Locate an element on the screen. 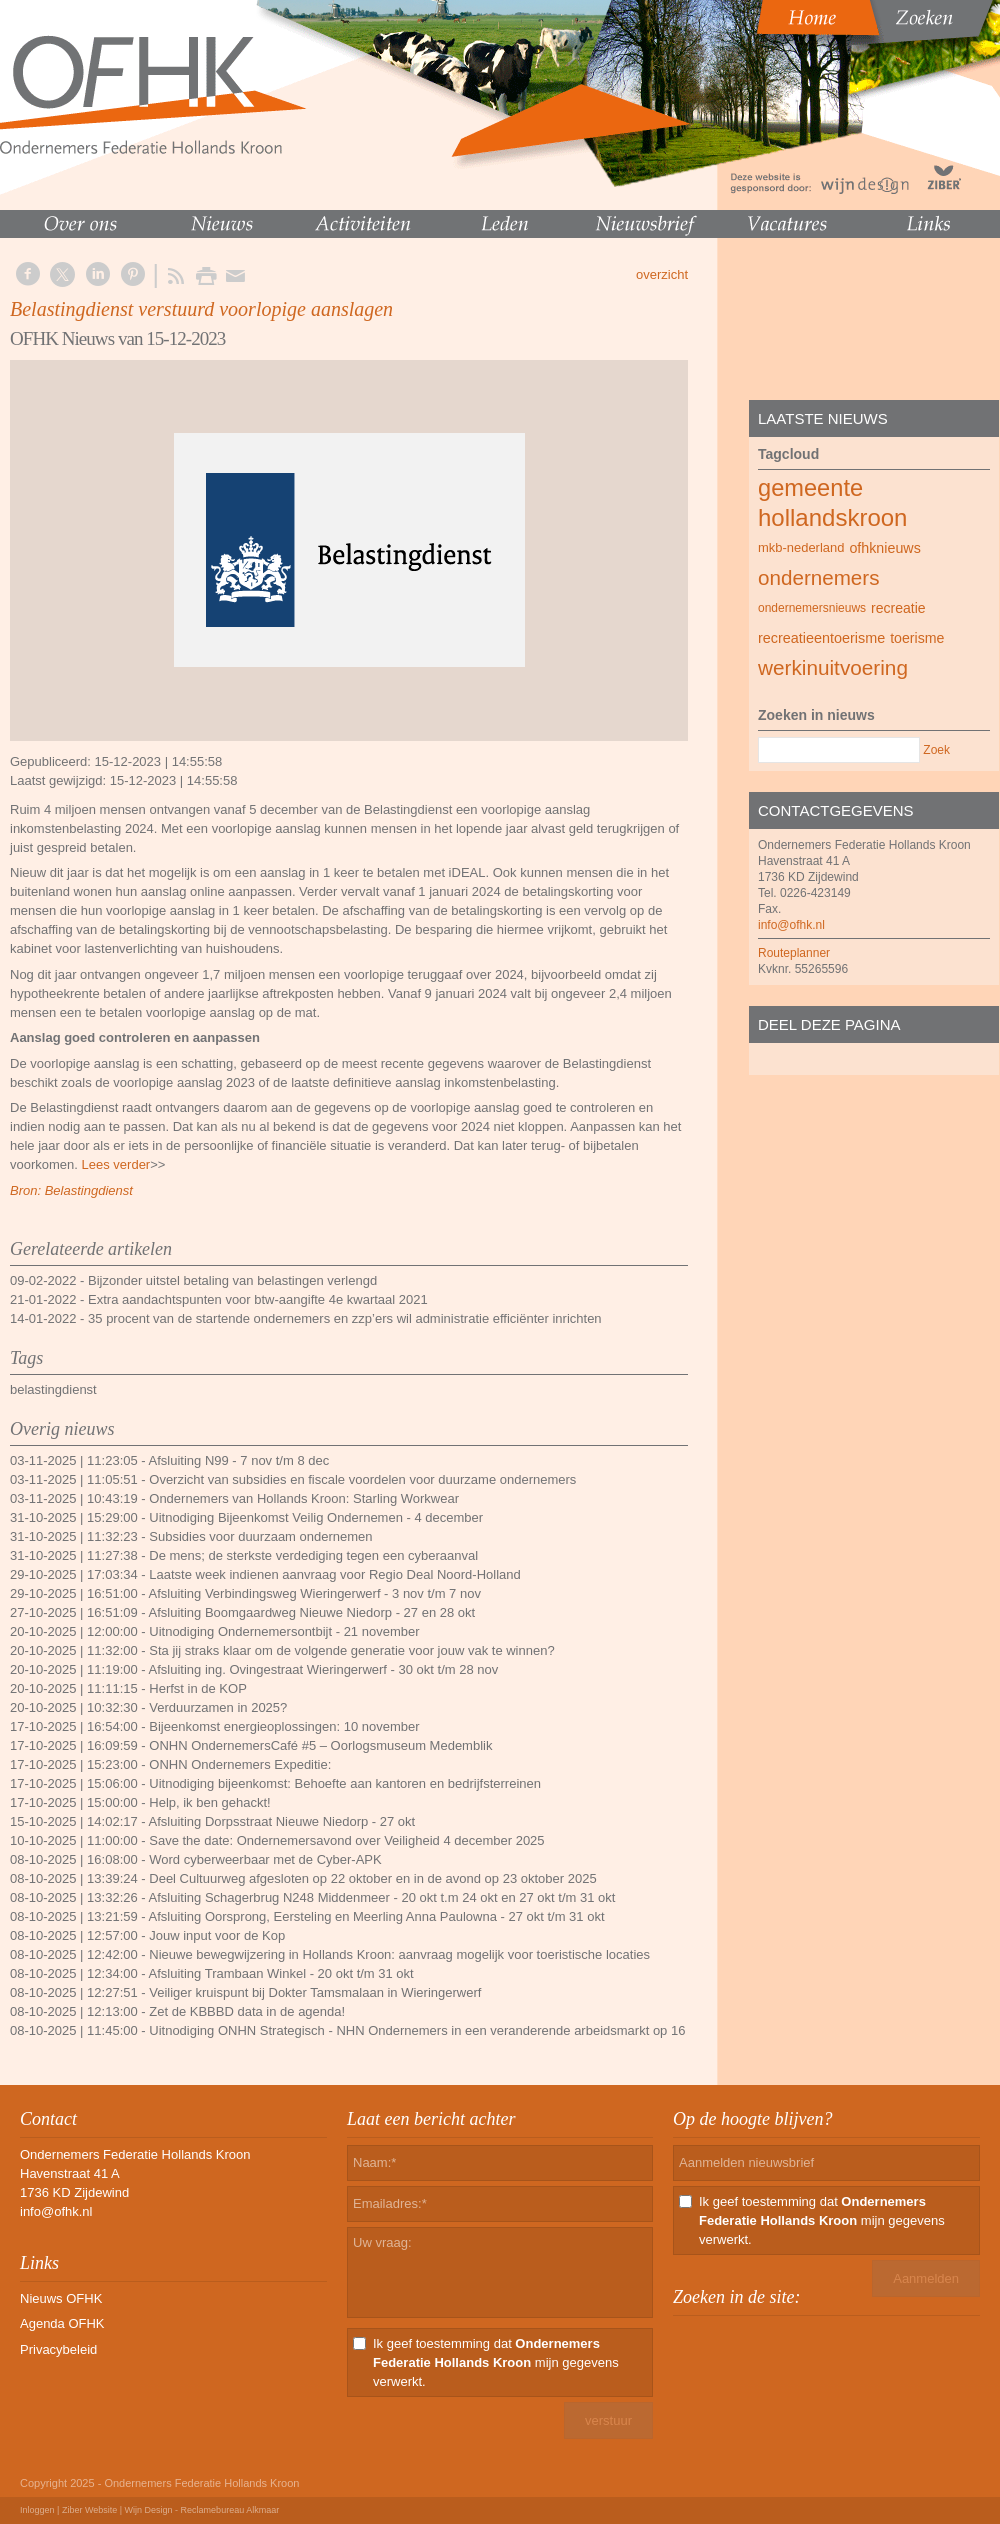 The image size is (1000, 2524). Herfst in de KOP is located at coordinates (198, 1688).